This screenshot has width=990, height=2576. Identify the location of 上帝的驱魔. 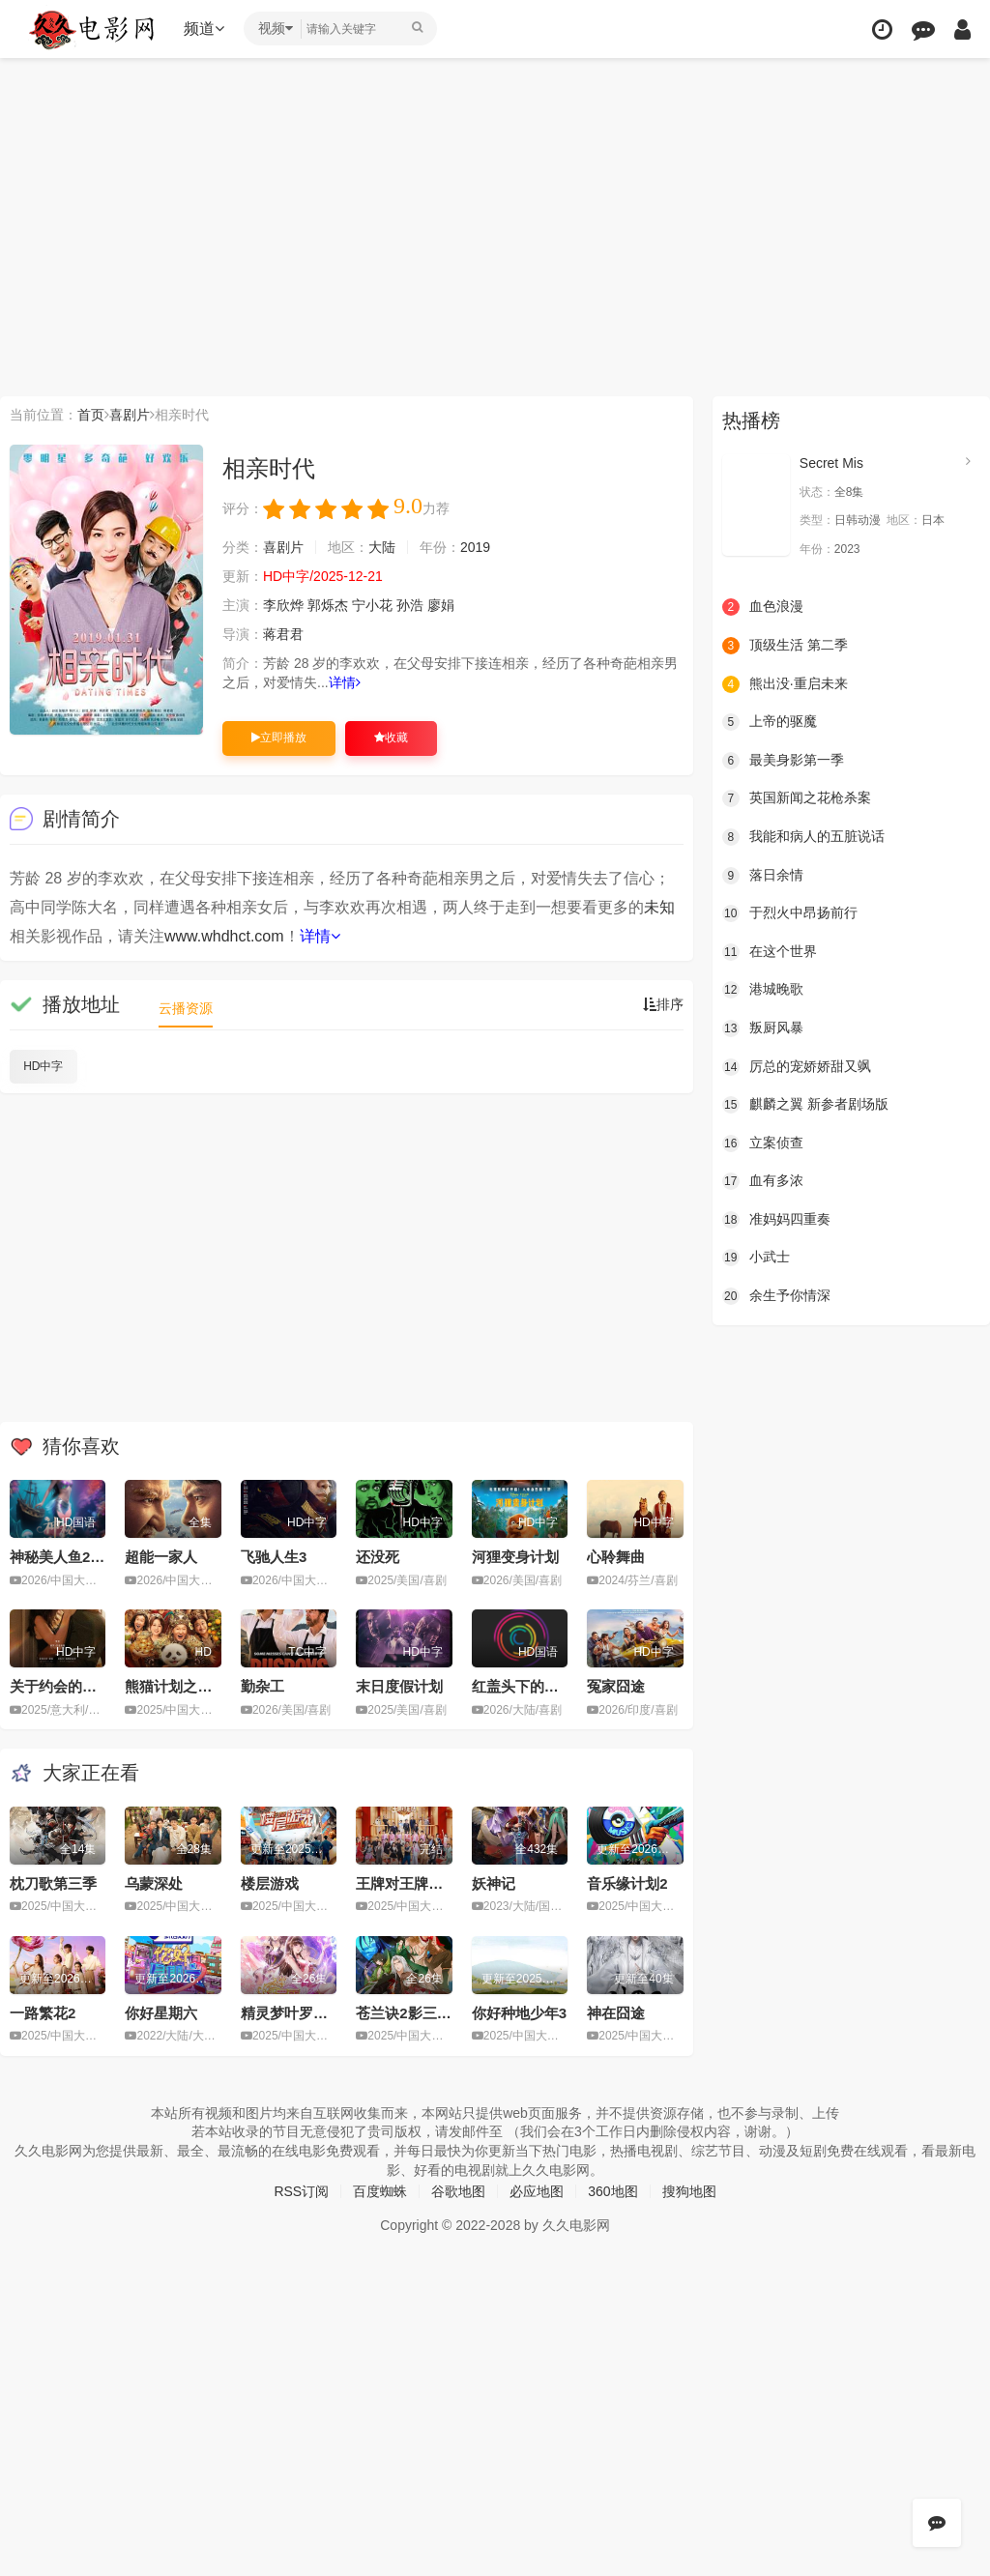
(769, 722).